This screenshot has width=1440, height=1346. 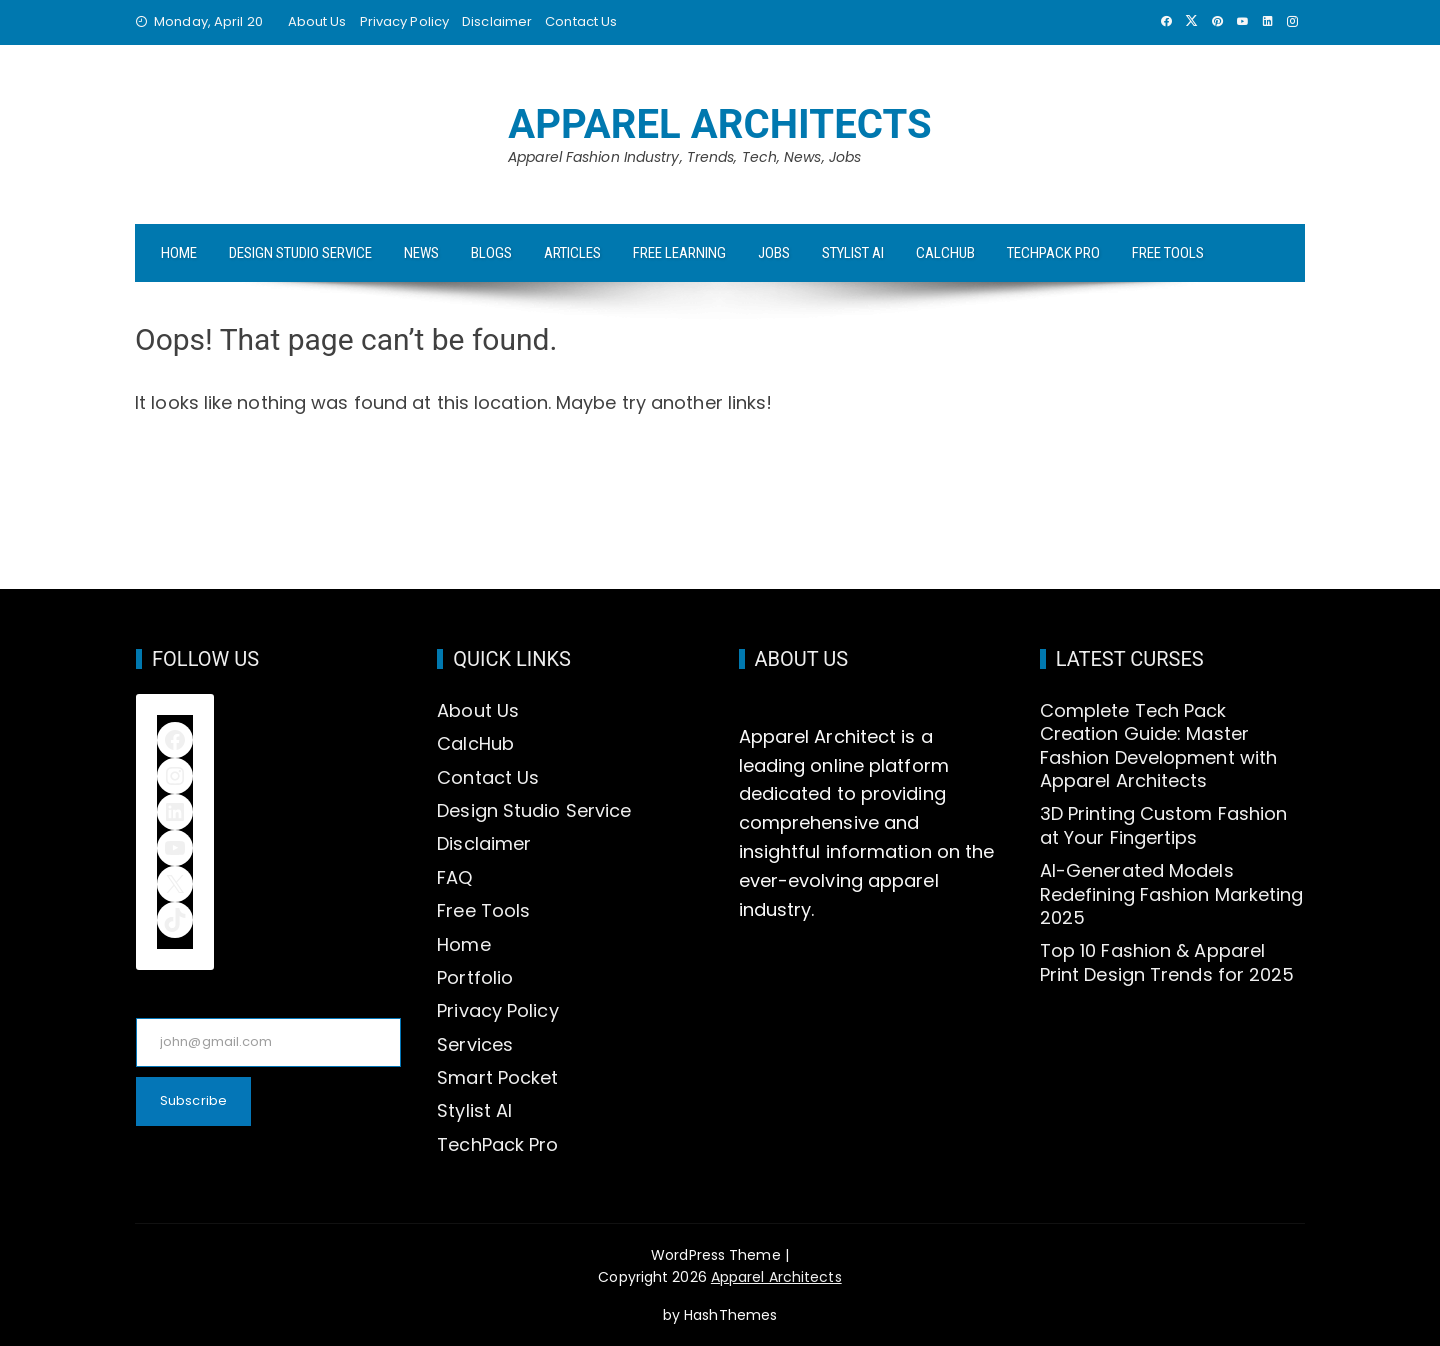 What do you see at coordinates (1172, 894) in the screenshot?
I see `AI-Generated Models Redefining Fashion Marketing 2025` at bounding box center [1172, 894].